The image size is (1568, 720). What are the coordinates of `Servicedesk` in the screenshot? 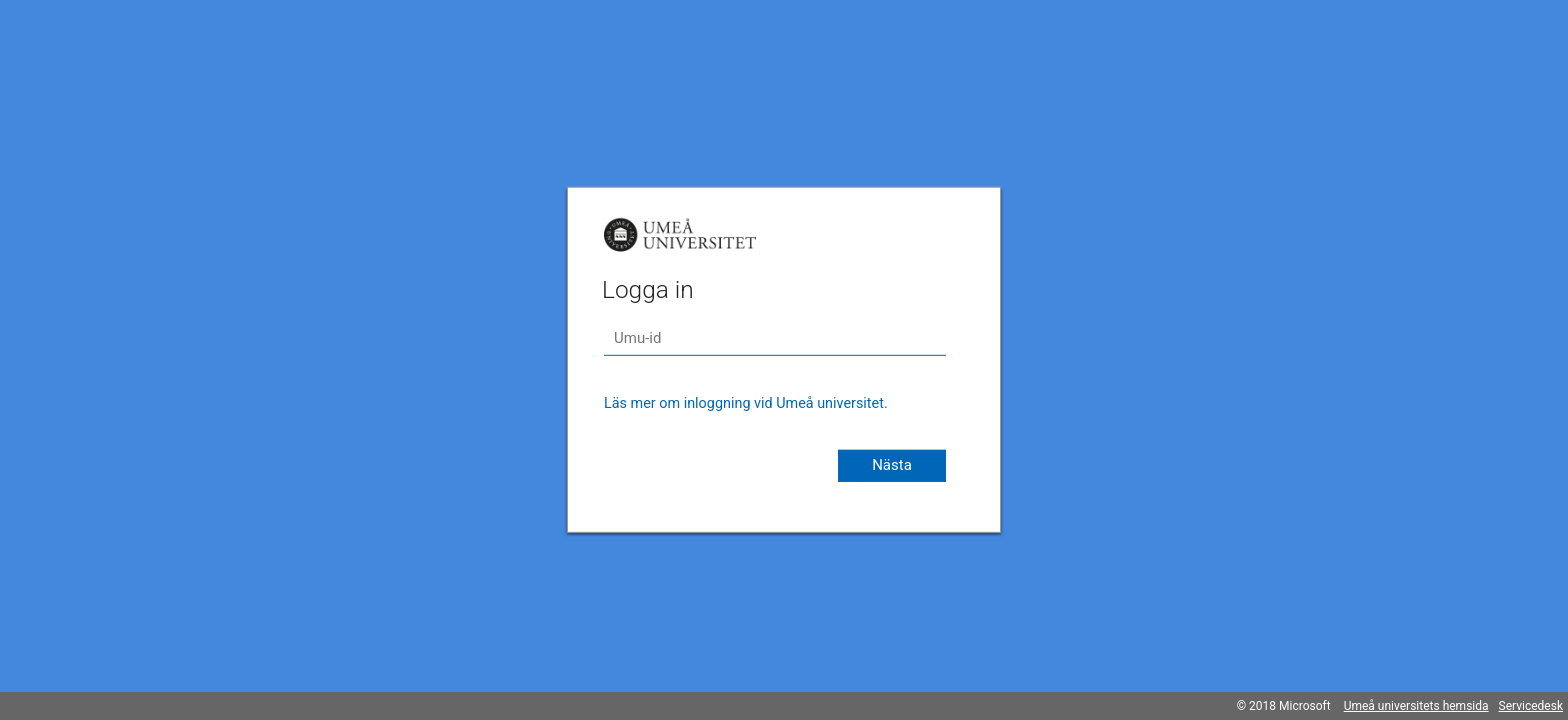 It's located at (1531, 706).